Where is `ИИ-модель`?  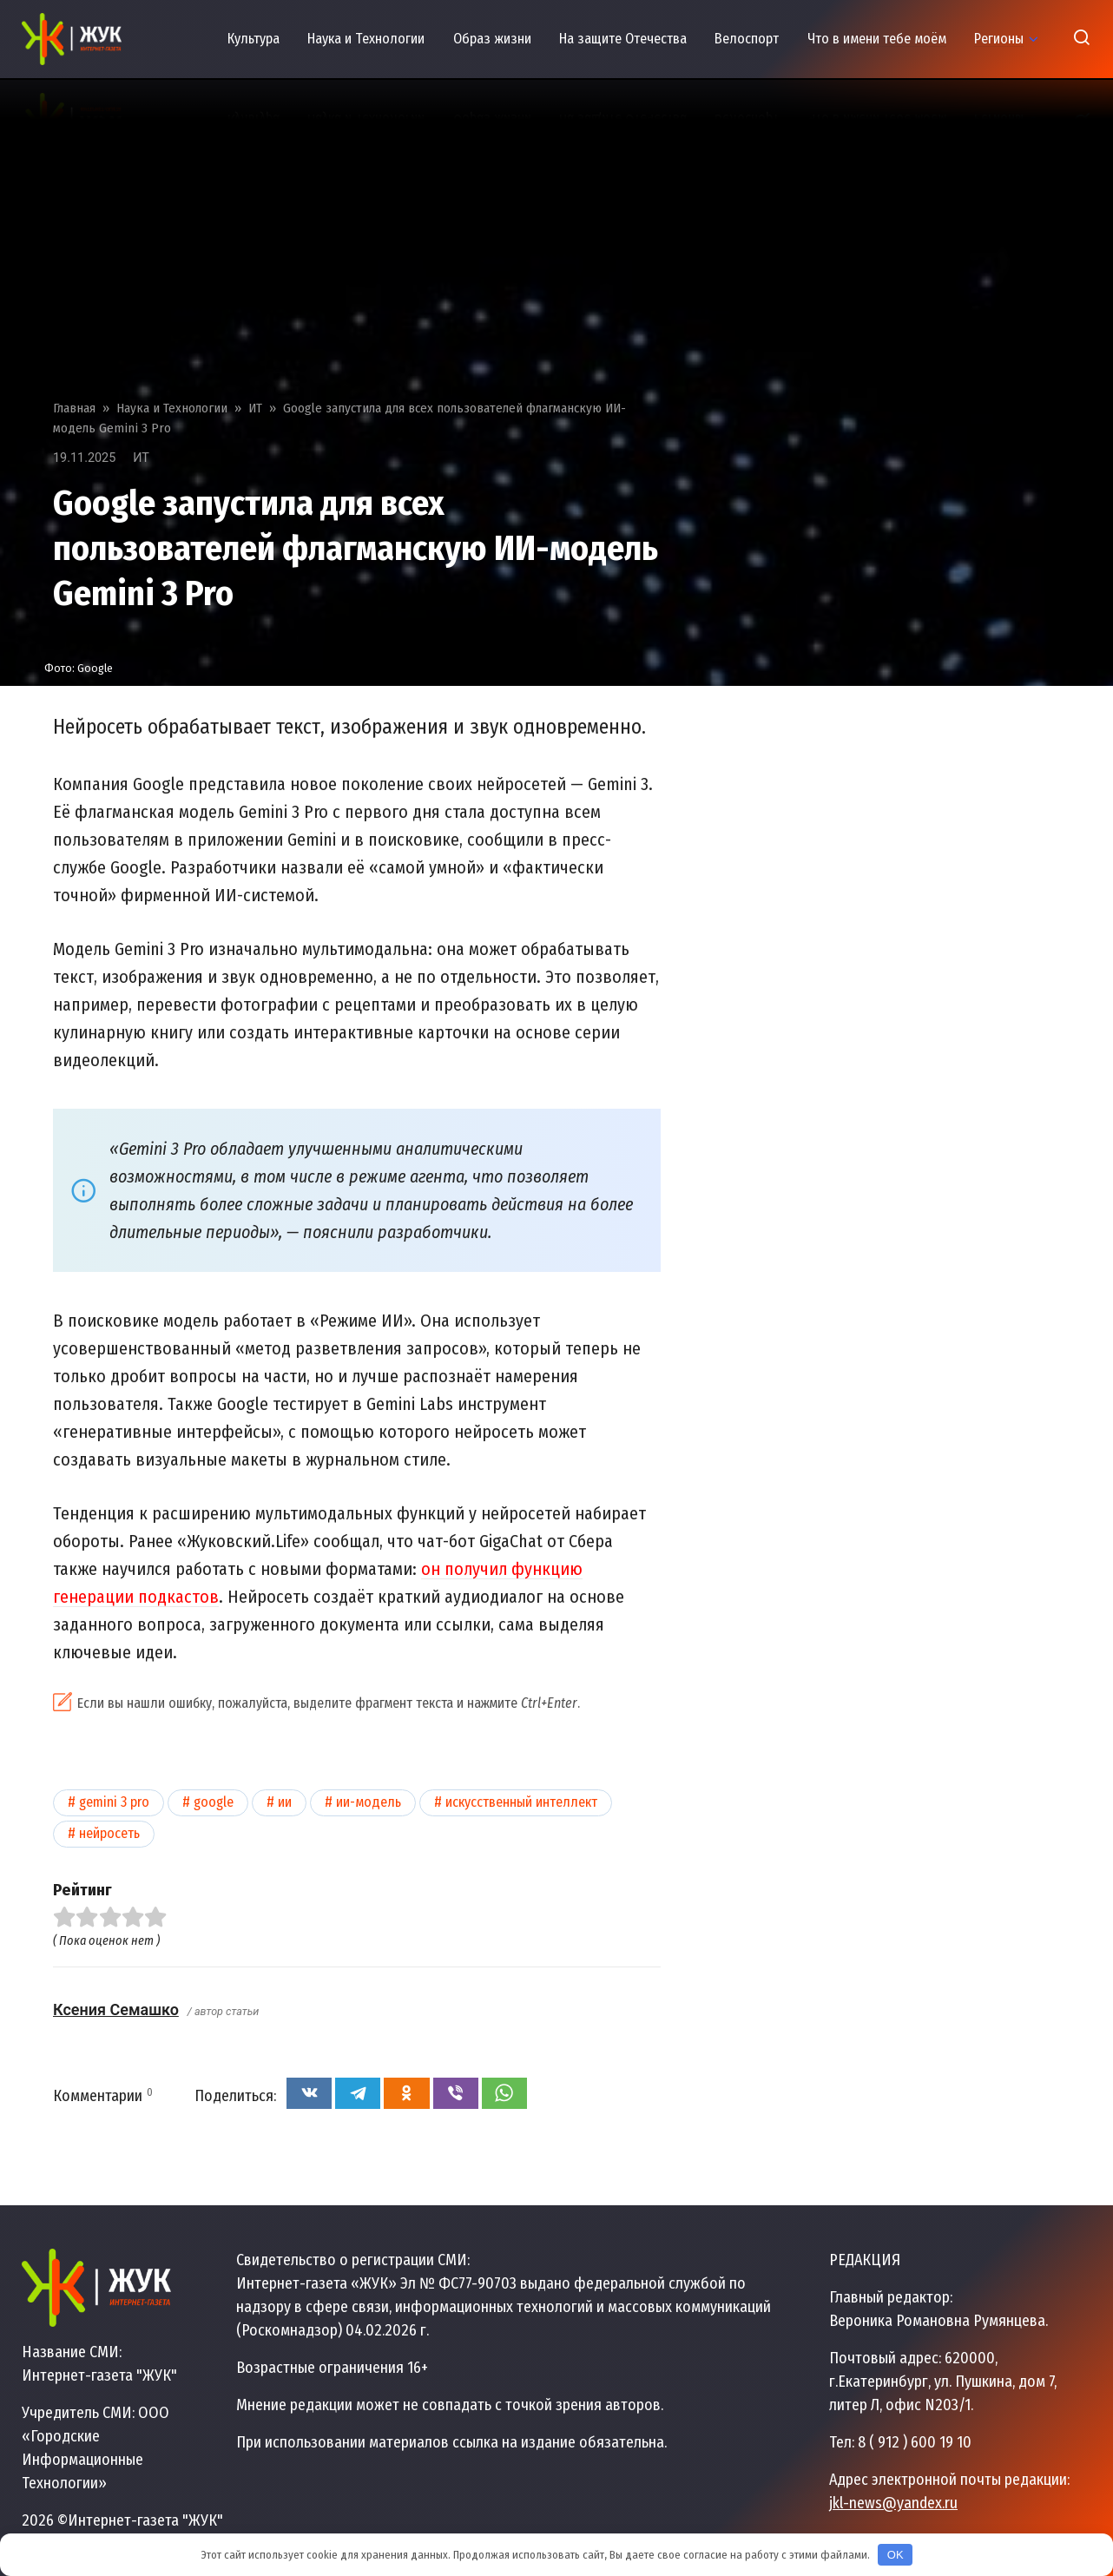 ИИ-модель is located at coordinates (368, 1802).